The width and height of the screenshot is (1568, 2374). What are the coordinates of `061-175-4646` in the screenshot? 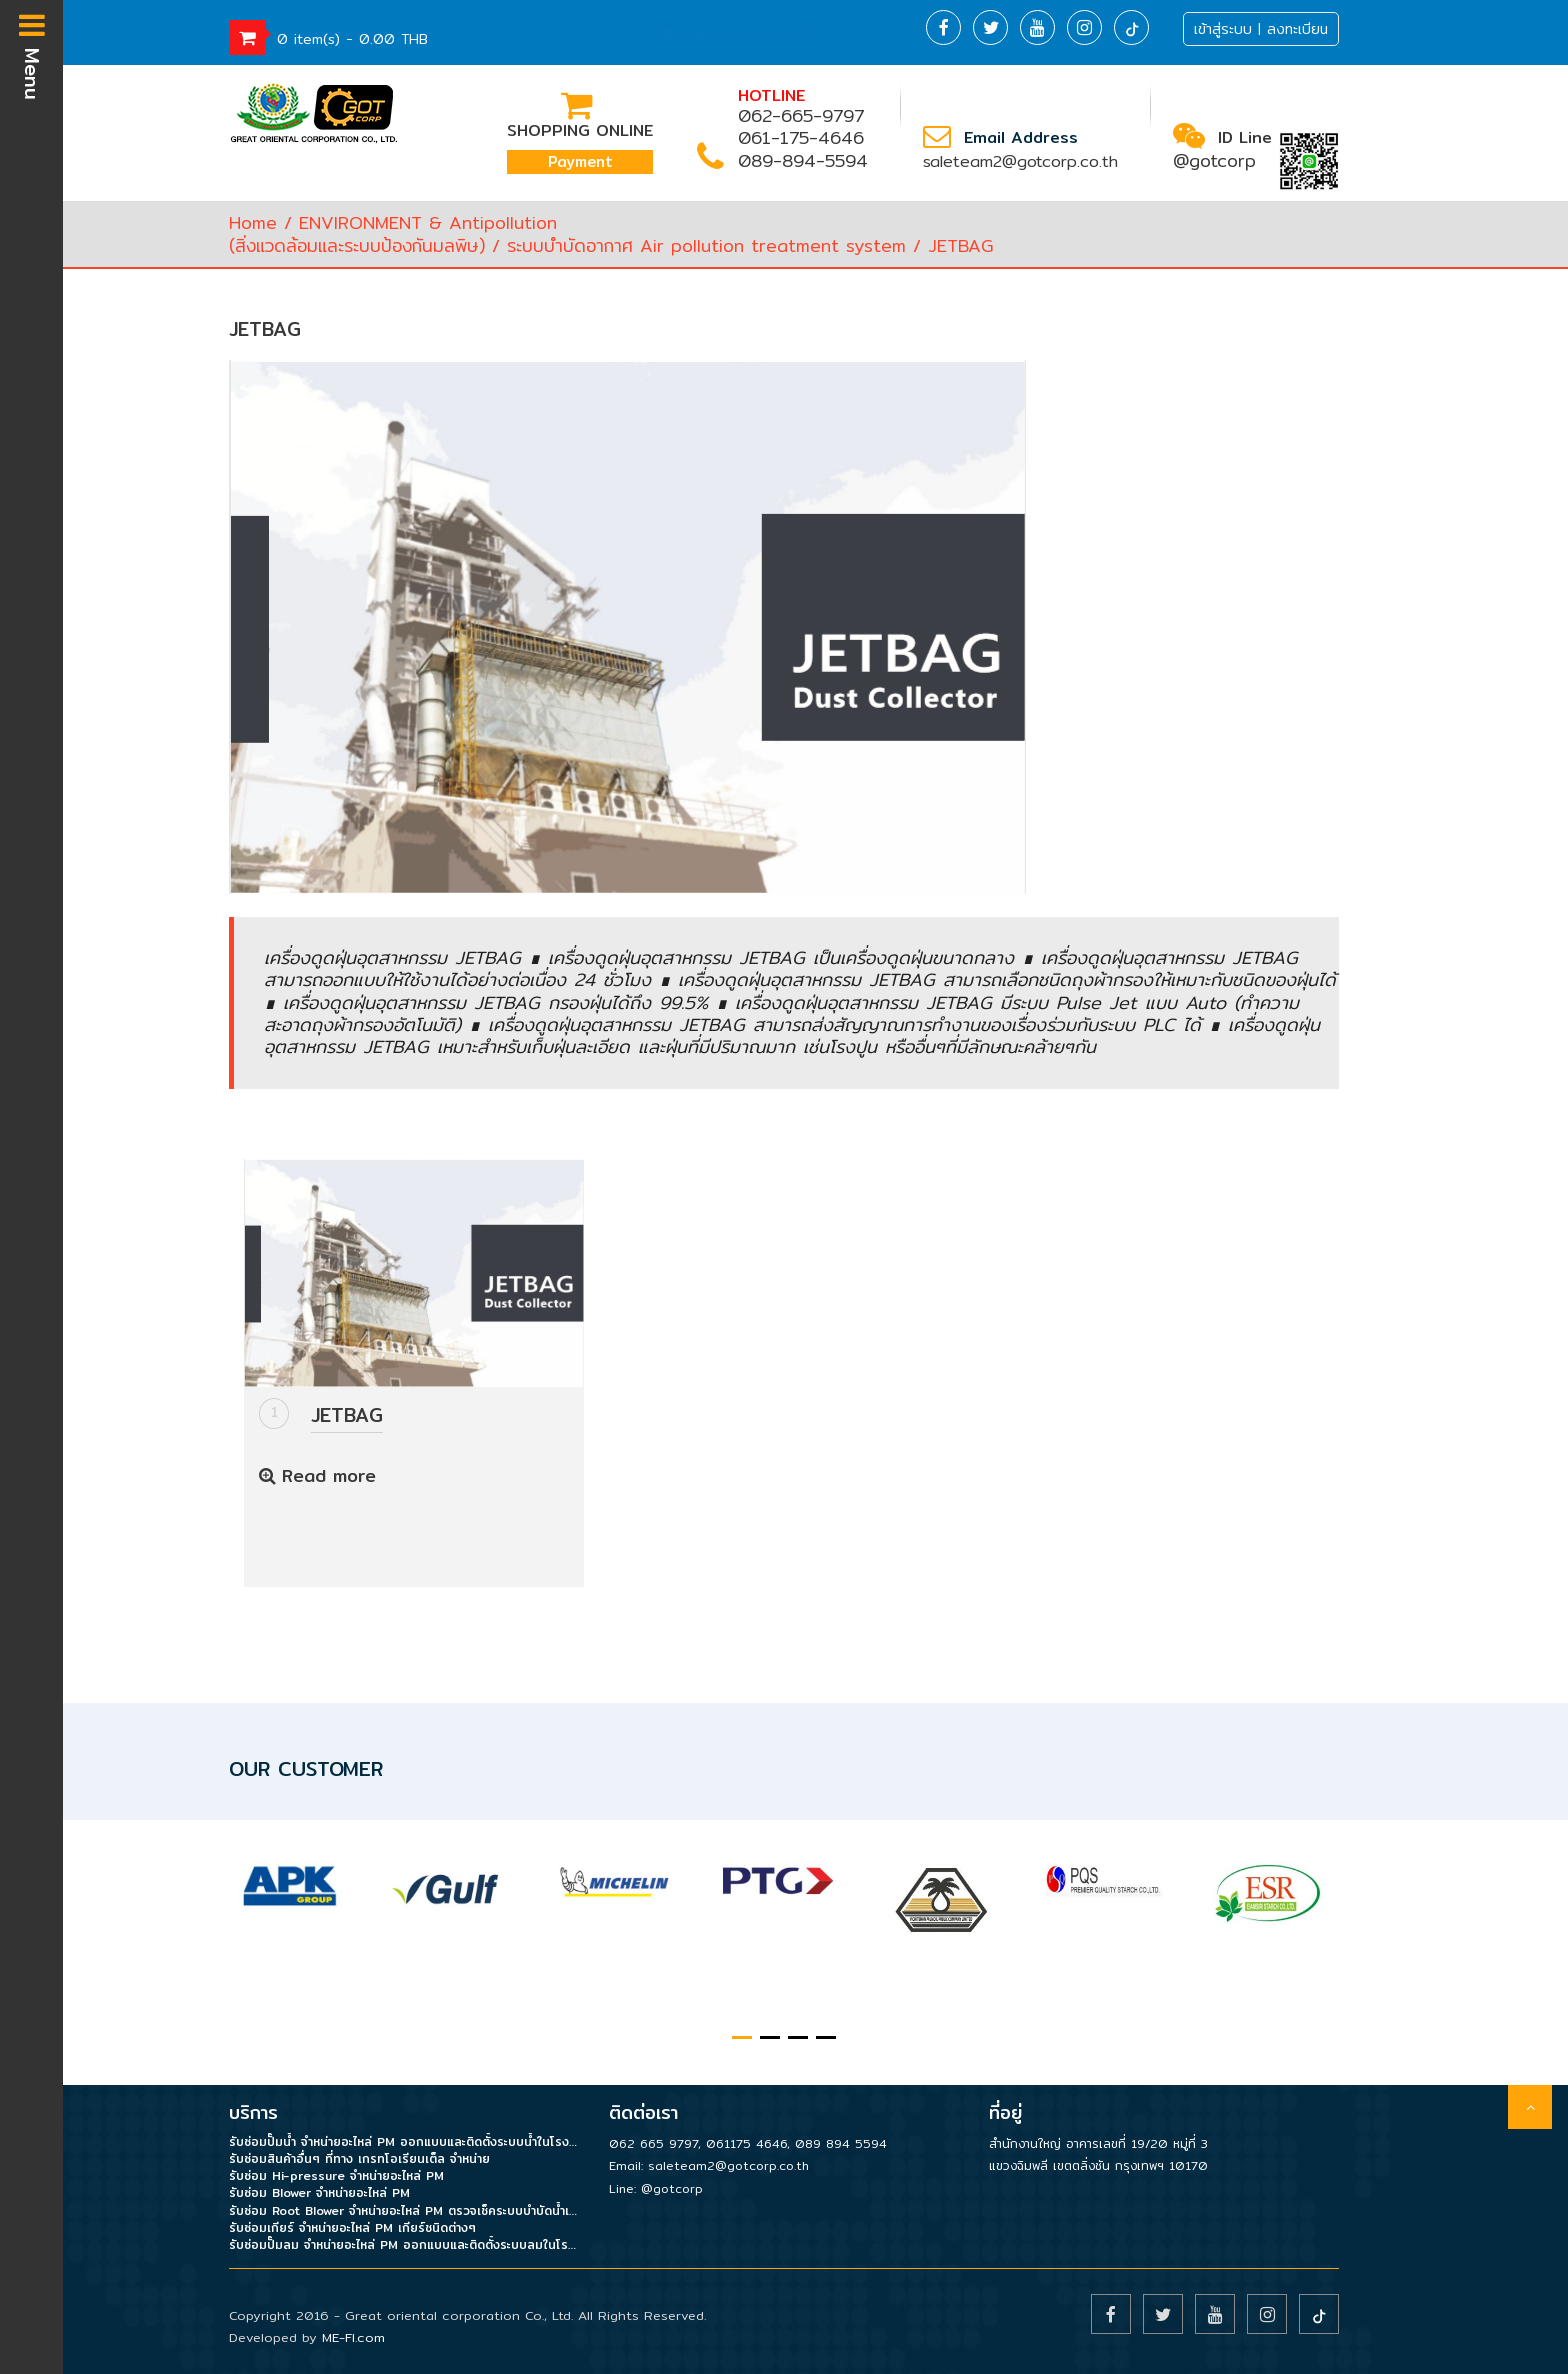 It's located at (801, 137).